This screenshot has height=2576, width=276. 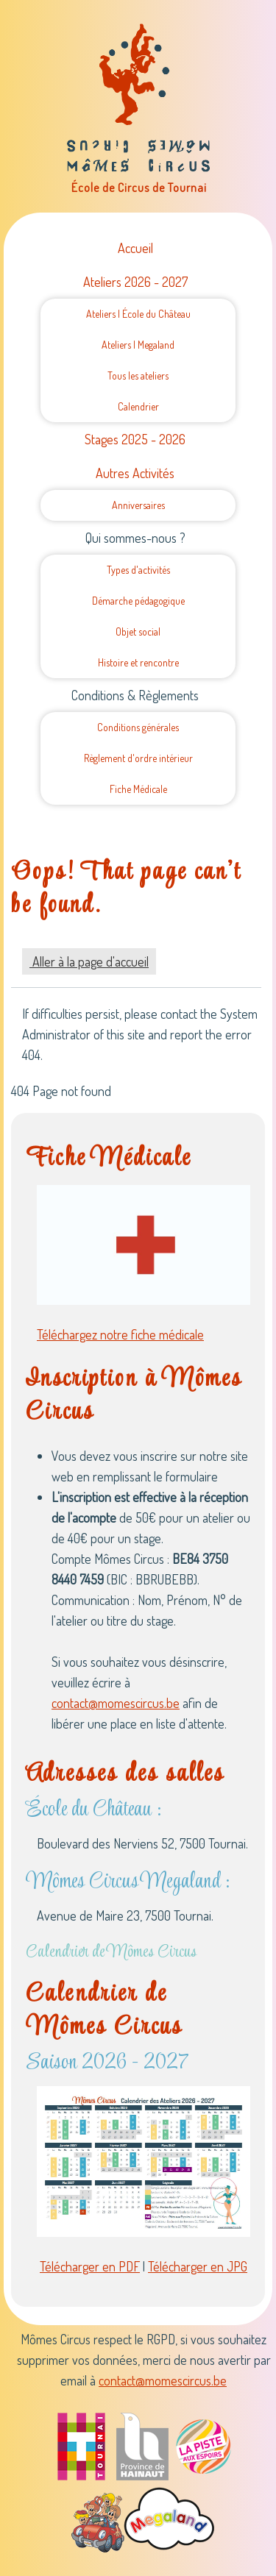 I want to click on Règlement d'ordre intérieur, so click(x=138, y=758).